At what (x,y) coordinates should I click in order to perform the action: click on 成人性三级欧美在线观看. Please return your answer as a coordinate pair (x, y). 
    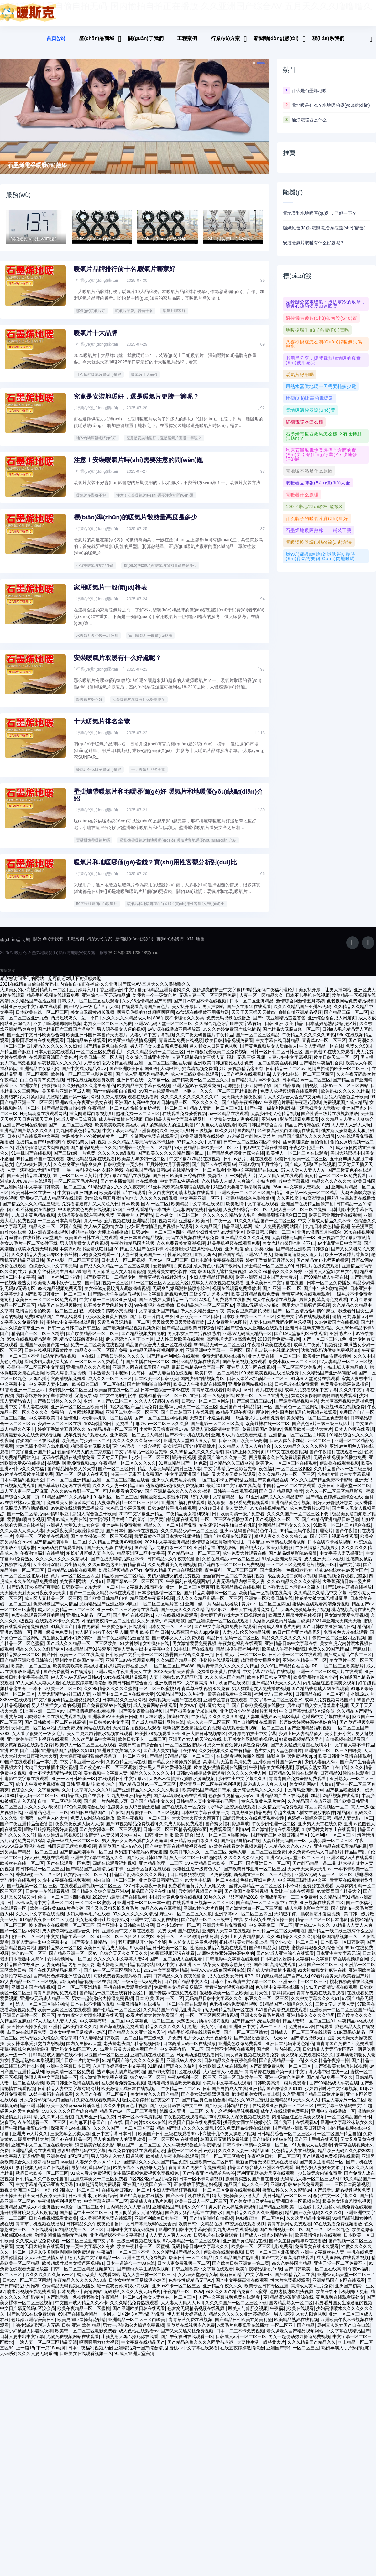
    Looking at the image, I should click on (194, 1079).